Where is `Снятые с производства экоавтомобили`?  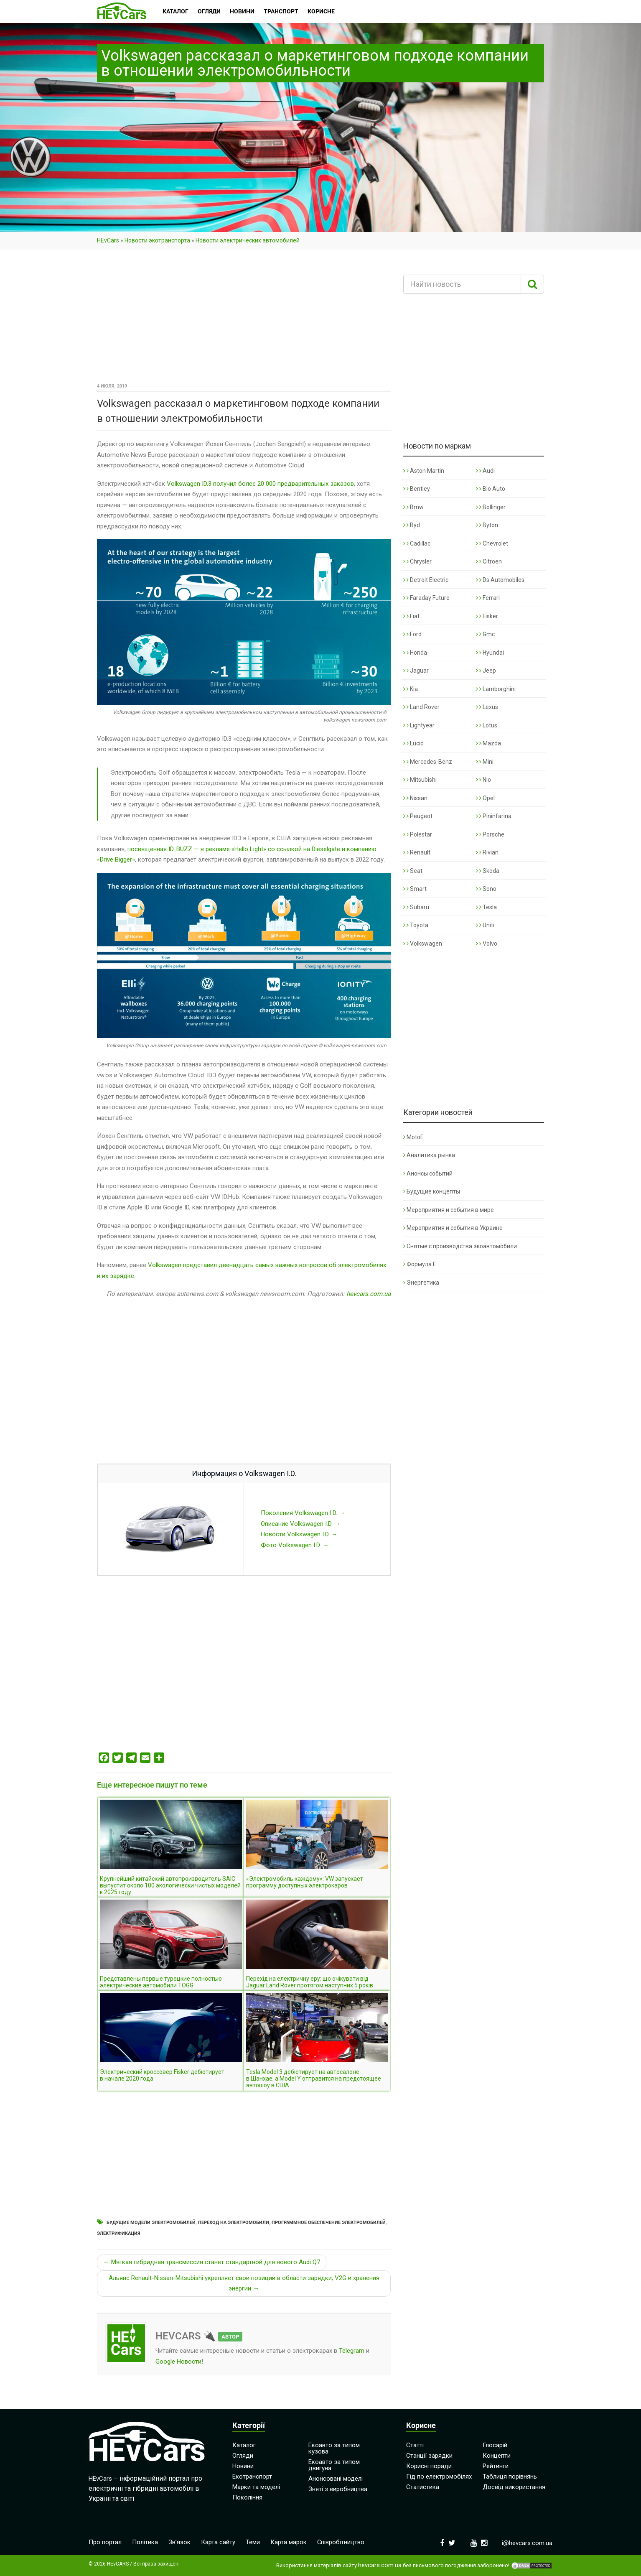 Снятые с производства экоавтомобили is located at coordinates (460, 1246).